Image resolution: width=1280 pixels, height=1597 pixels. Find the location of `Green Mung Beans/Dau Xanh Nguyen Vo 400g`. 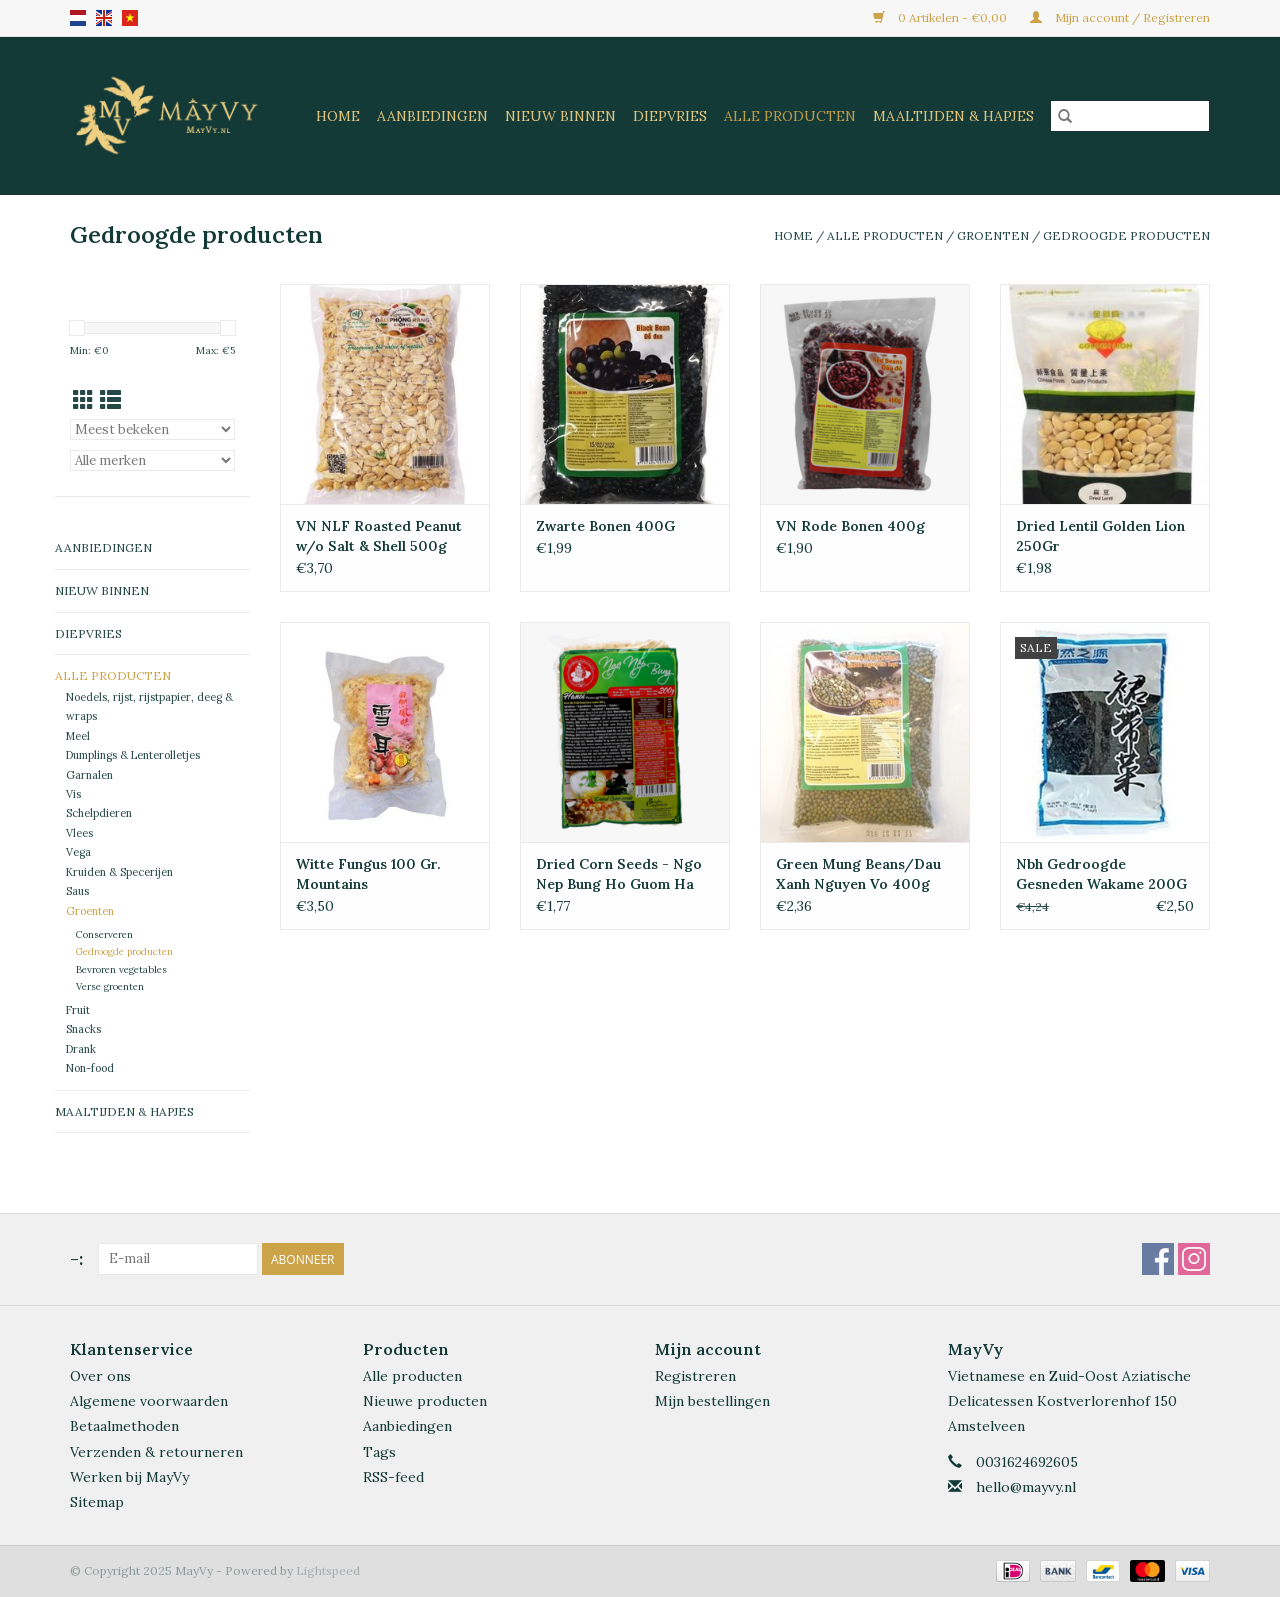

Green Mung Beans/Dau Xanh Nguyen Vo 400g is located at coordinates (858, 874).